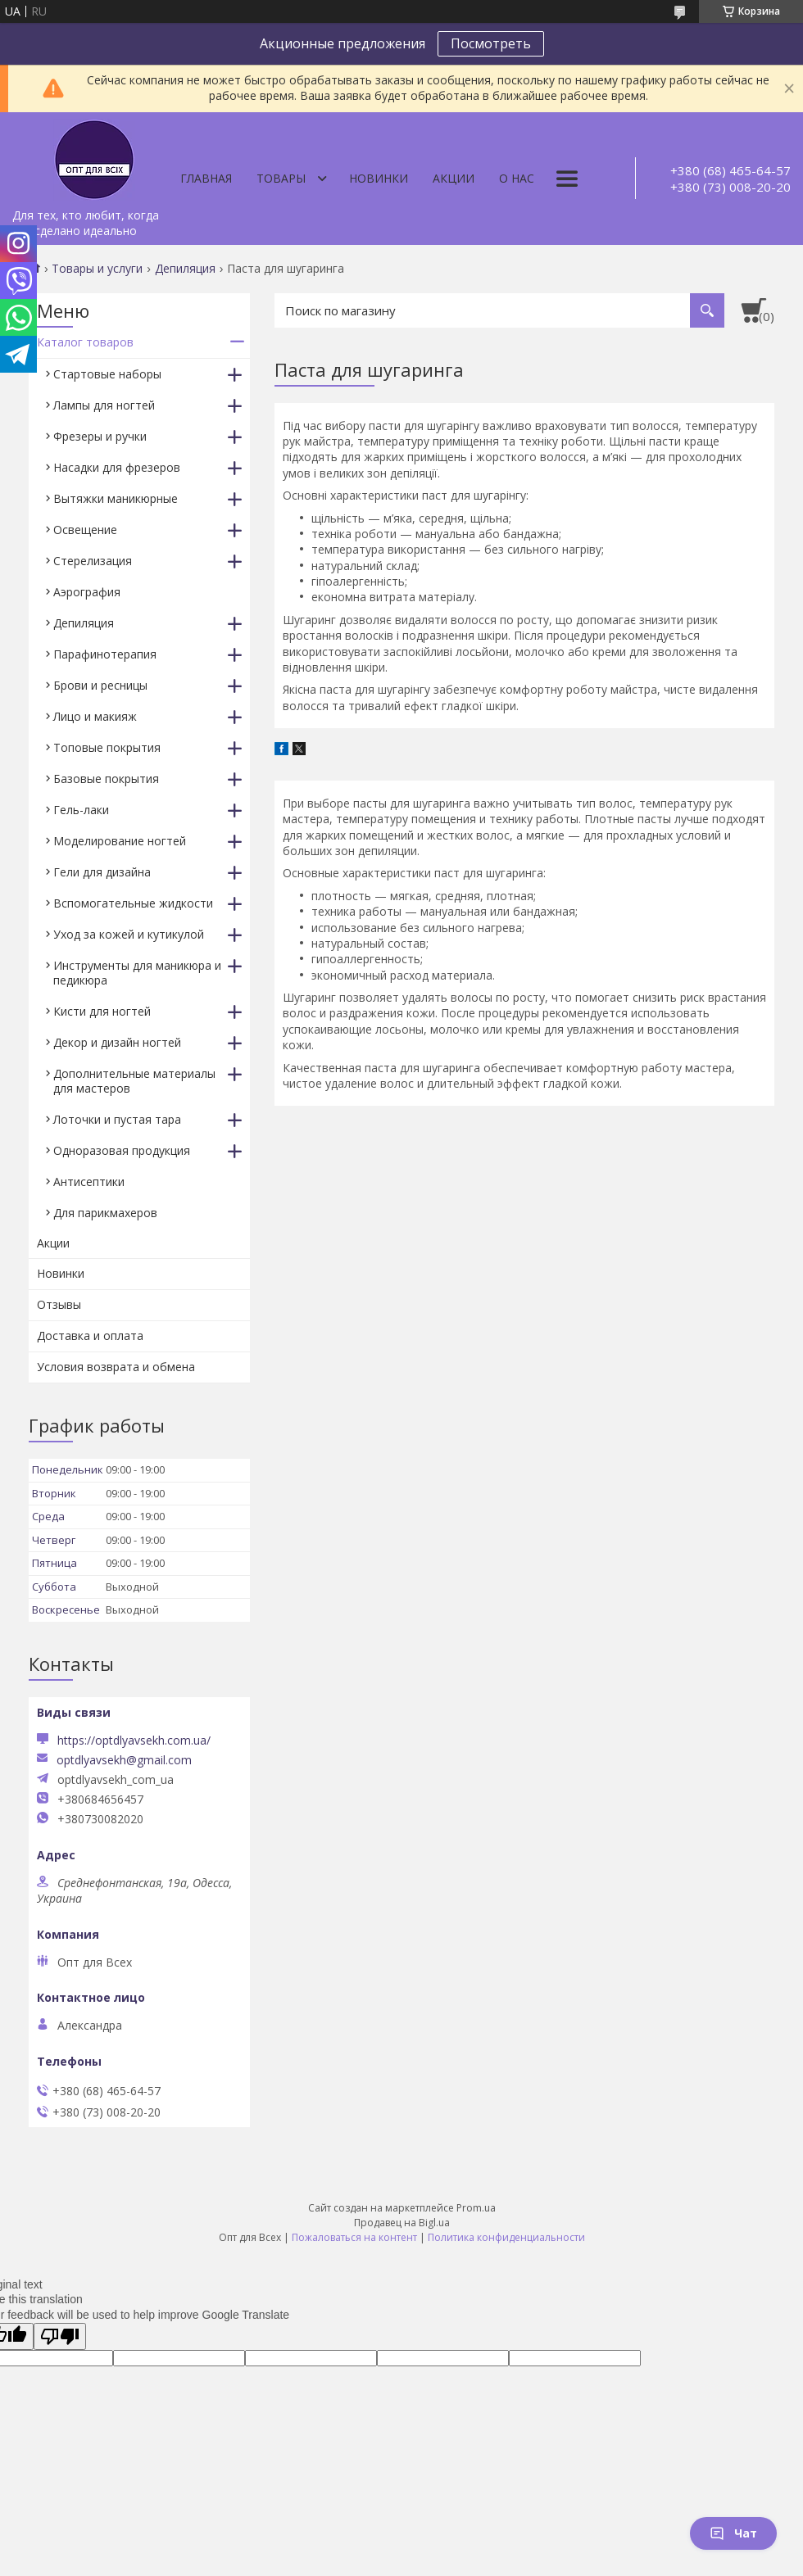  I want to click on Декор и дизайн ногтей, so click(117, 1042).